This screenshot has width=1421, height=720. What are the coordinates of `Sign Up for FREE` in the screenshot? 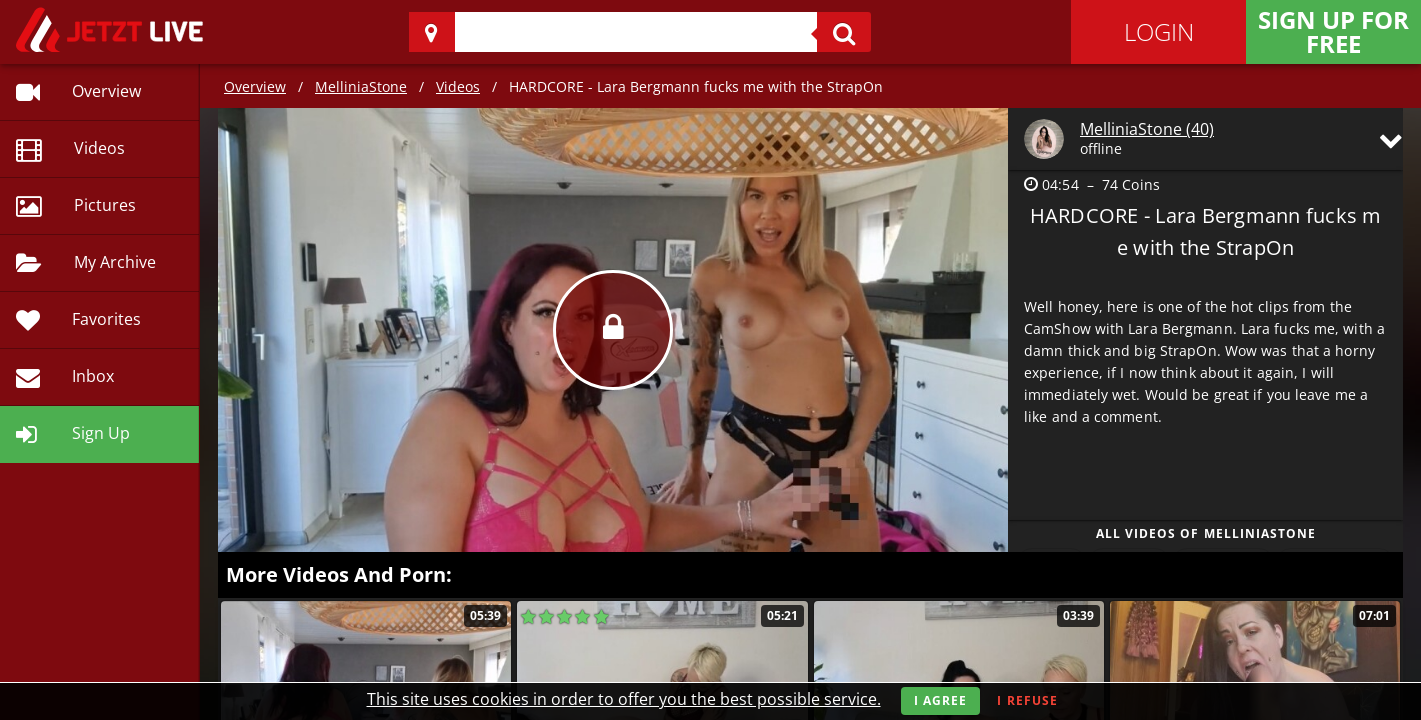 It's located at (1333, 31).